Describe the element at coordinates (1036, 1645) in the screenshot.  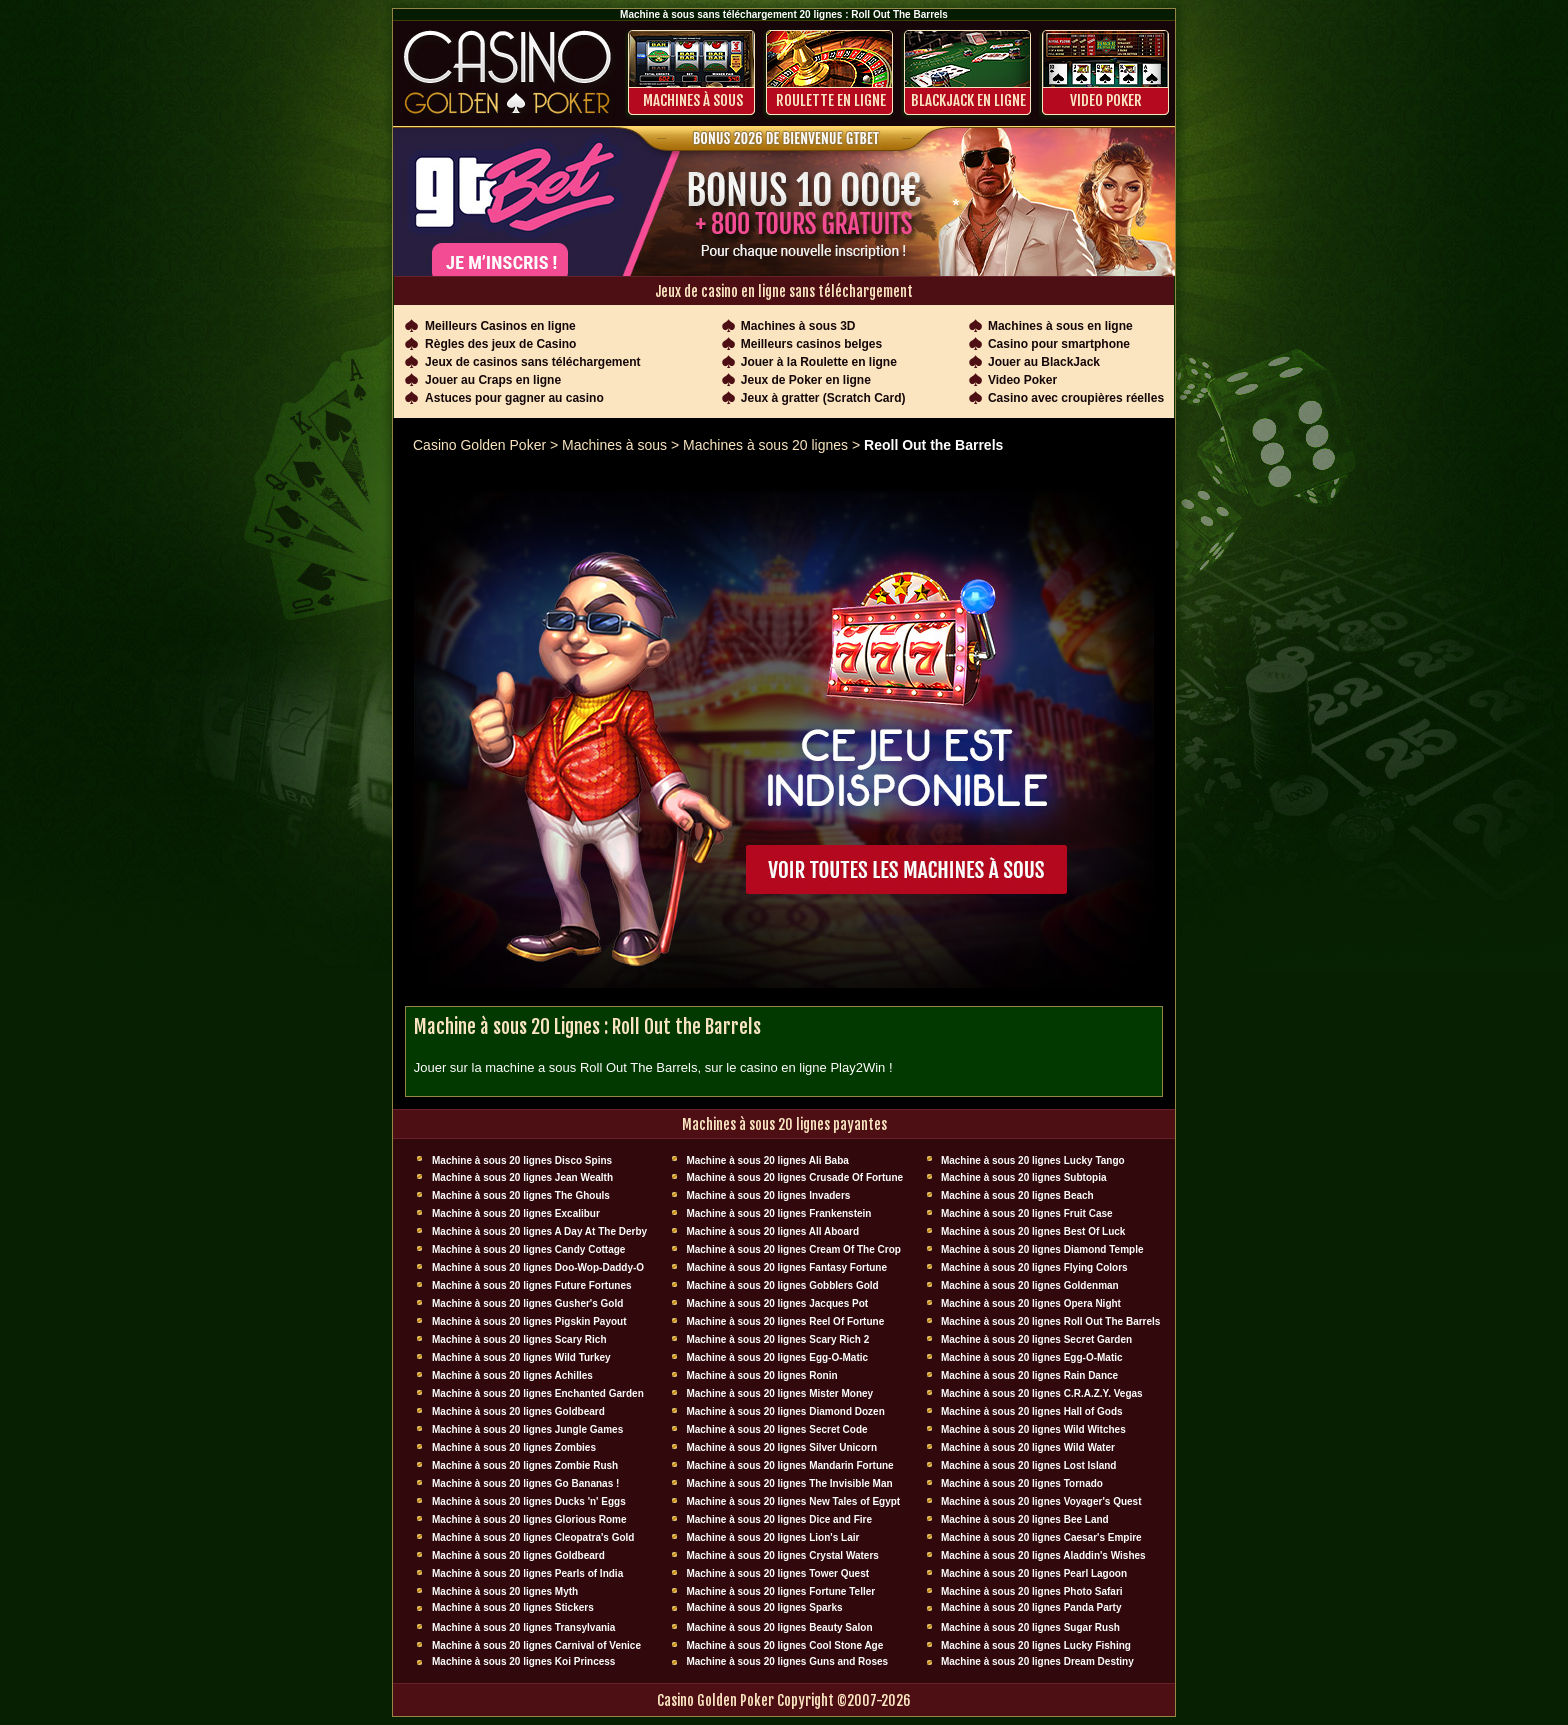
I see `Machine à sous 20 lignes Lucky Fishing` at that location.